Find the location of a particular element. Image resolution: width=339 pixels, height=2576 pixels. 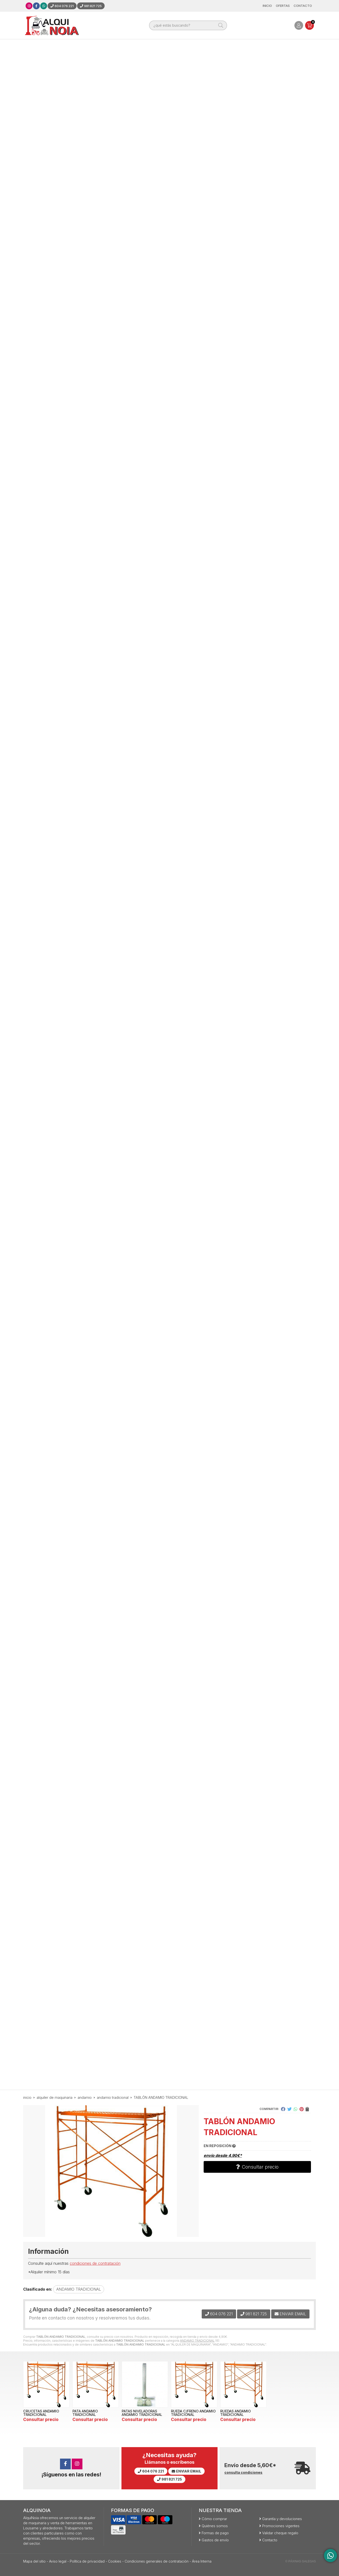

condiciones de contratación is located at coordinates (95, 2263).